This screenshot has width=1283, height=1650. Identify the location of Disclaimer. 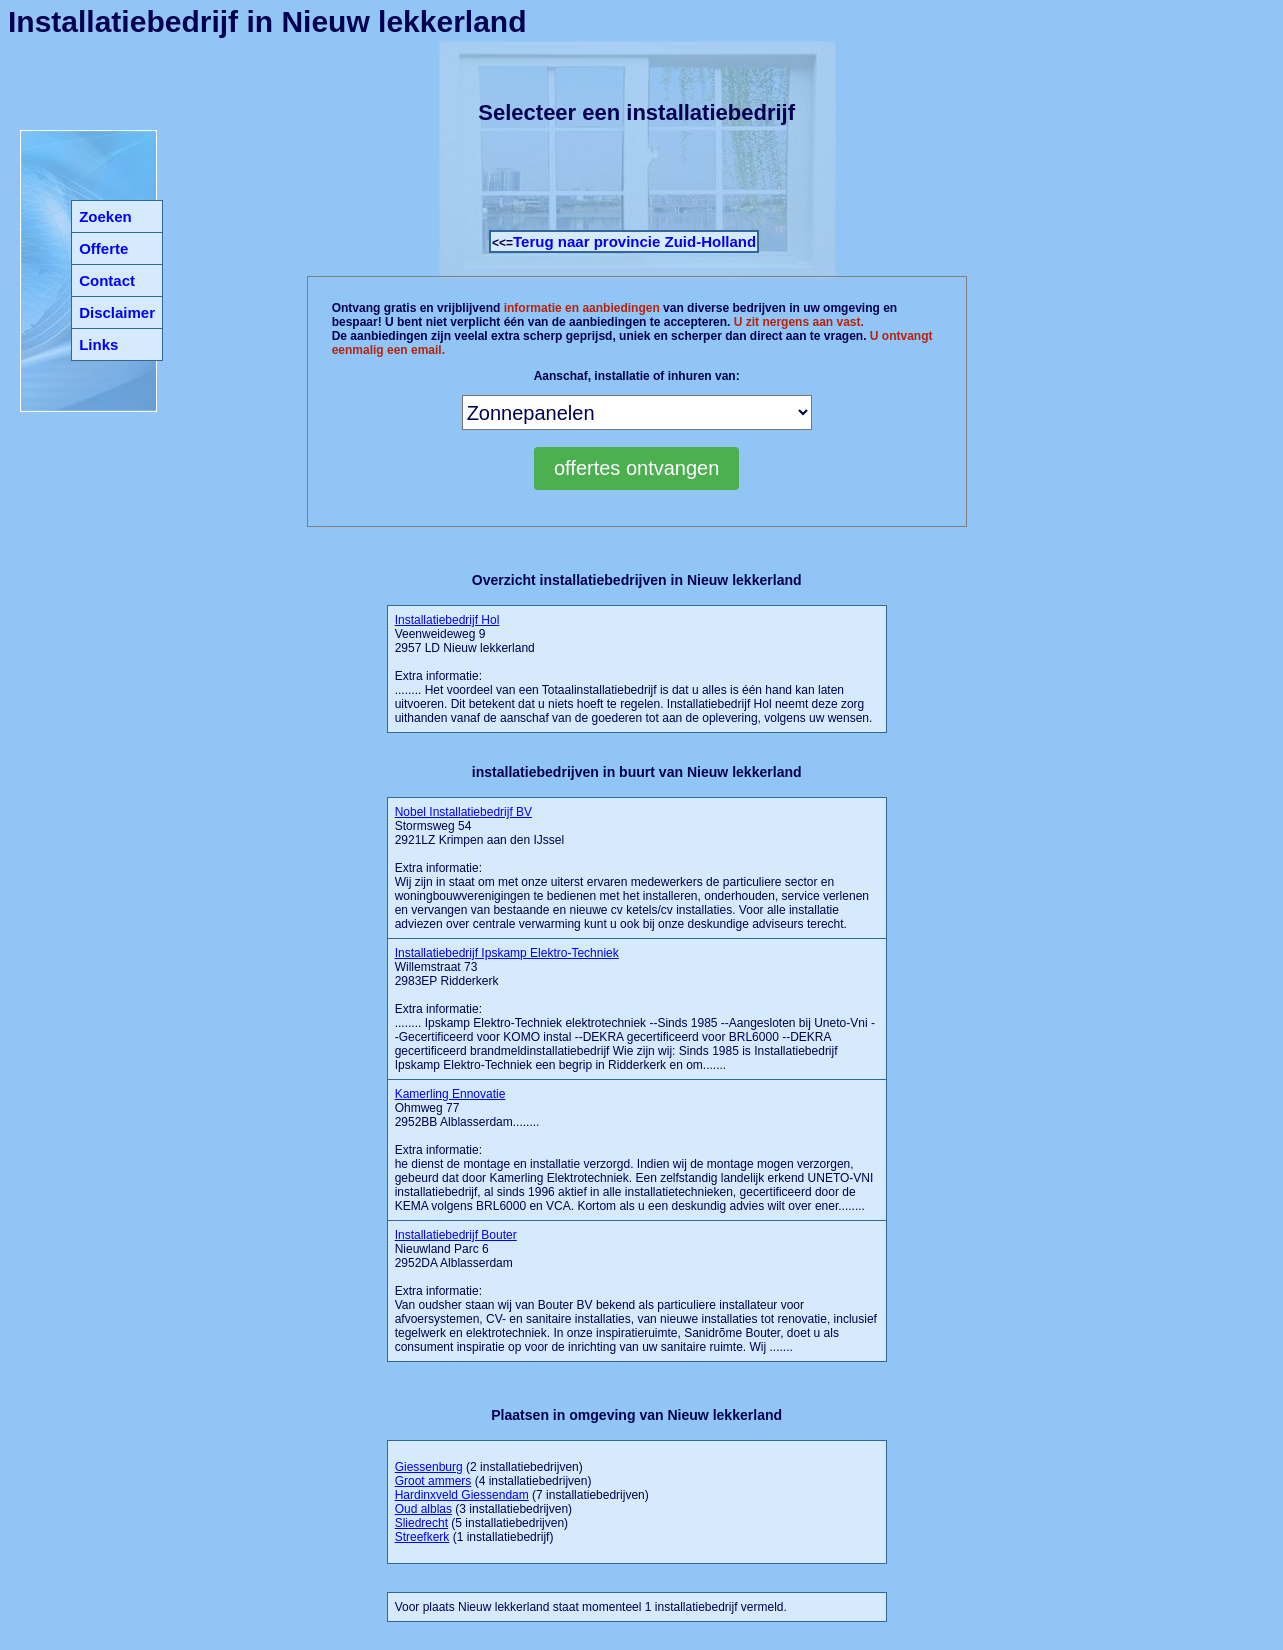
(117, 312).